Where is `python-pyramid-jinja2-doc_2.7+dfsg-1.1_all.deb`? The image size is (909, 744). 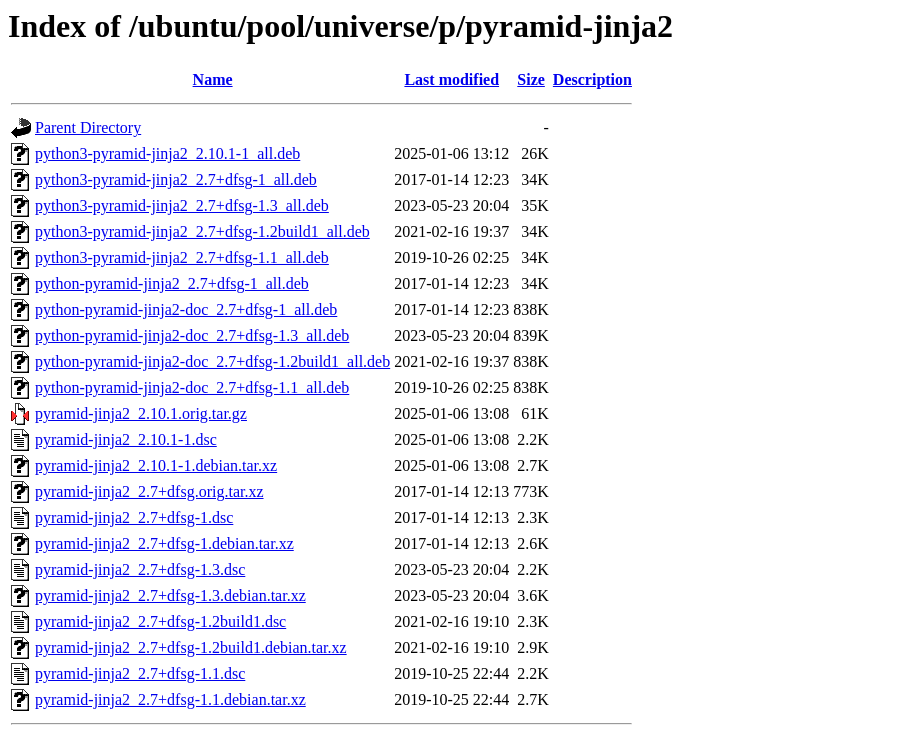 python-pyramid-jinja2-doc_2.7+dfsg-1.1_all.deb is located at coordinates (192, 387).